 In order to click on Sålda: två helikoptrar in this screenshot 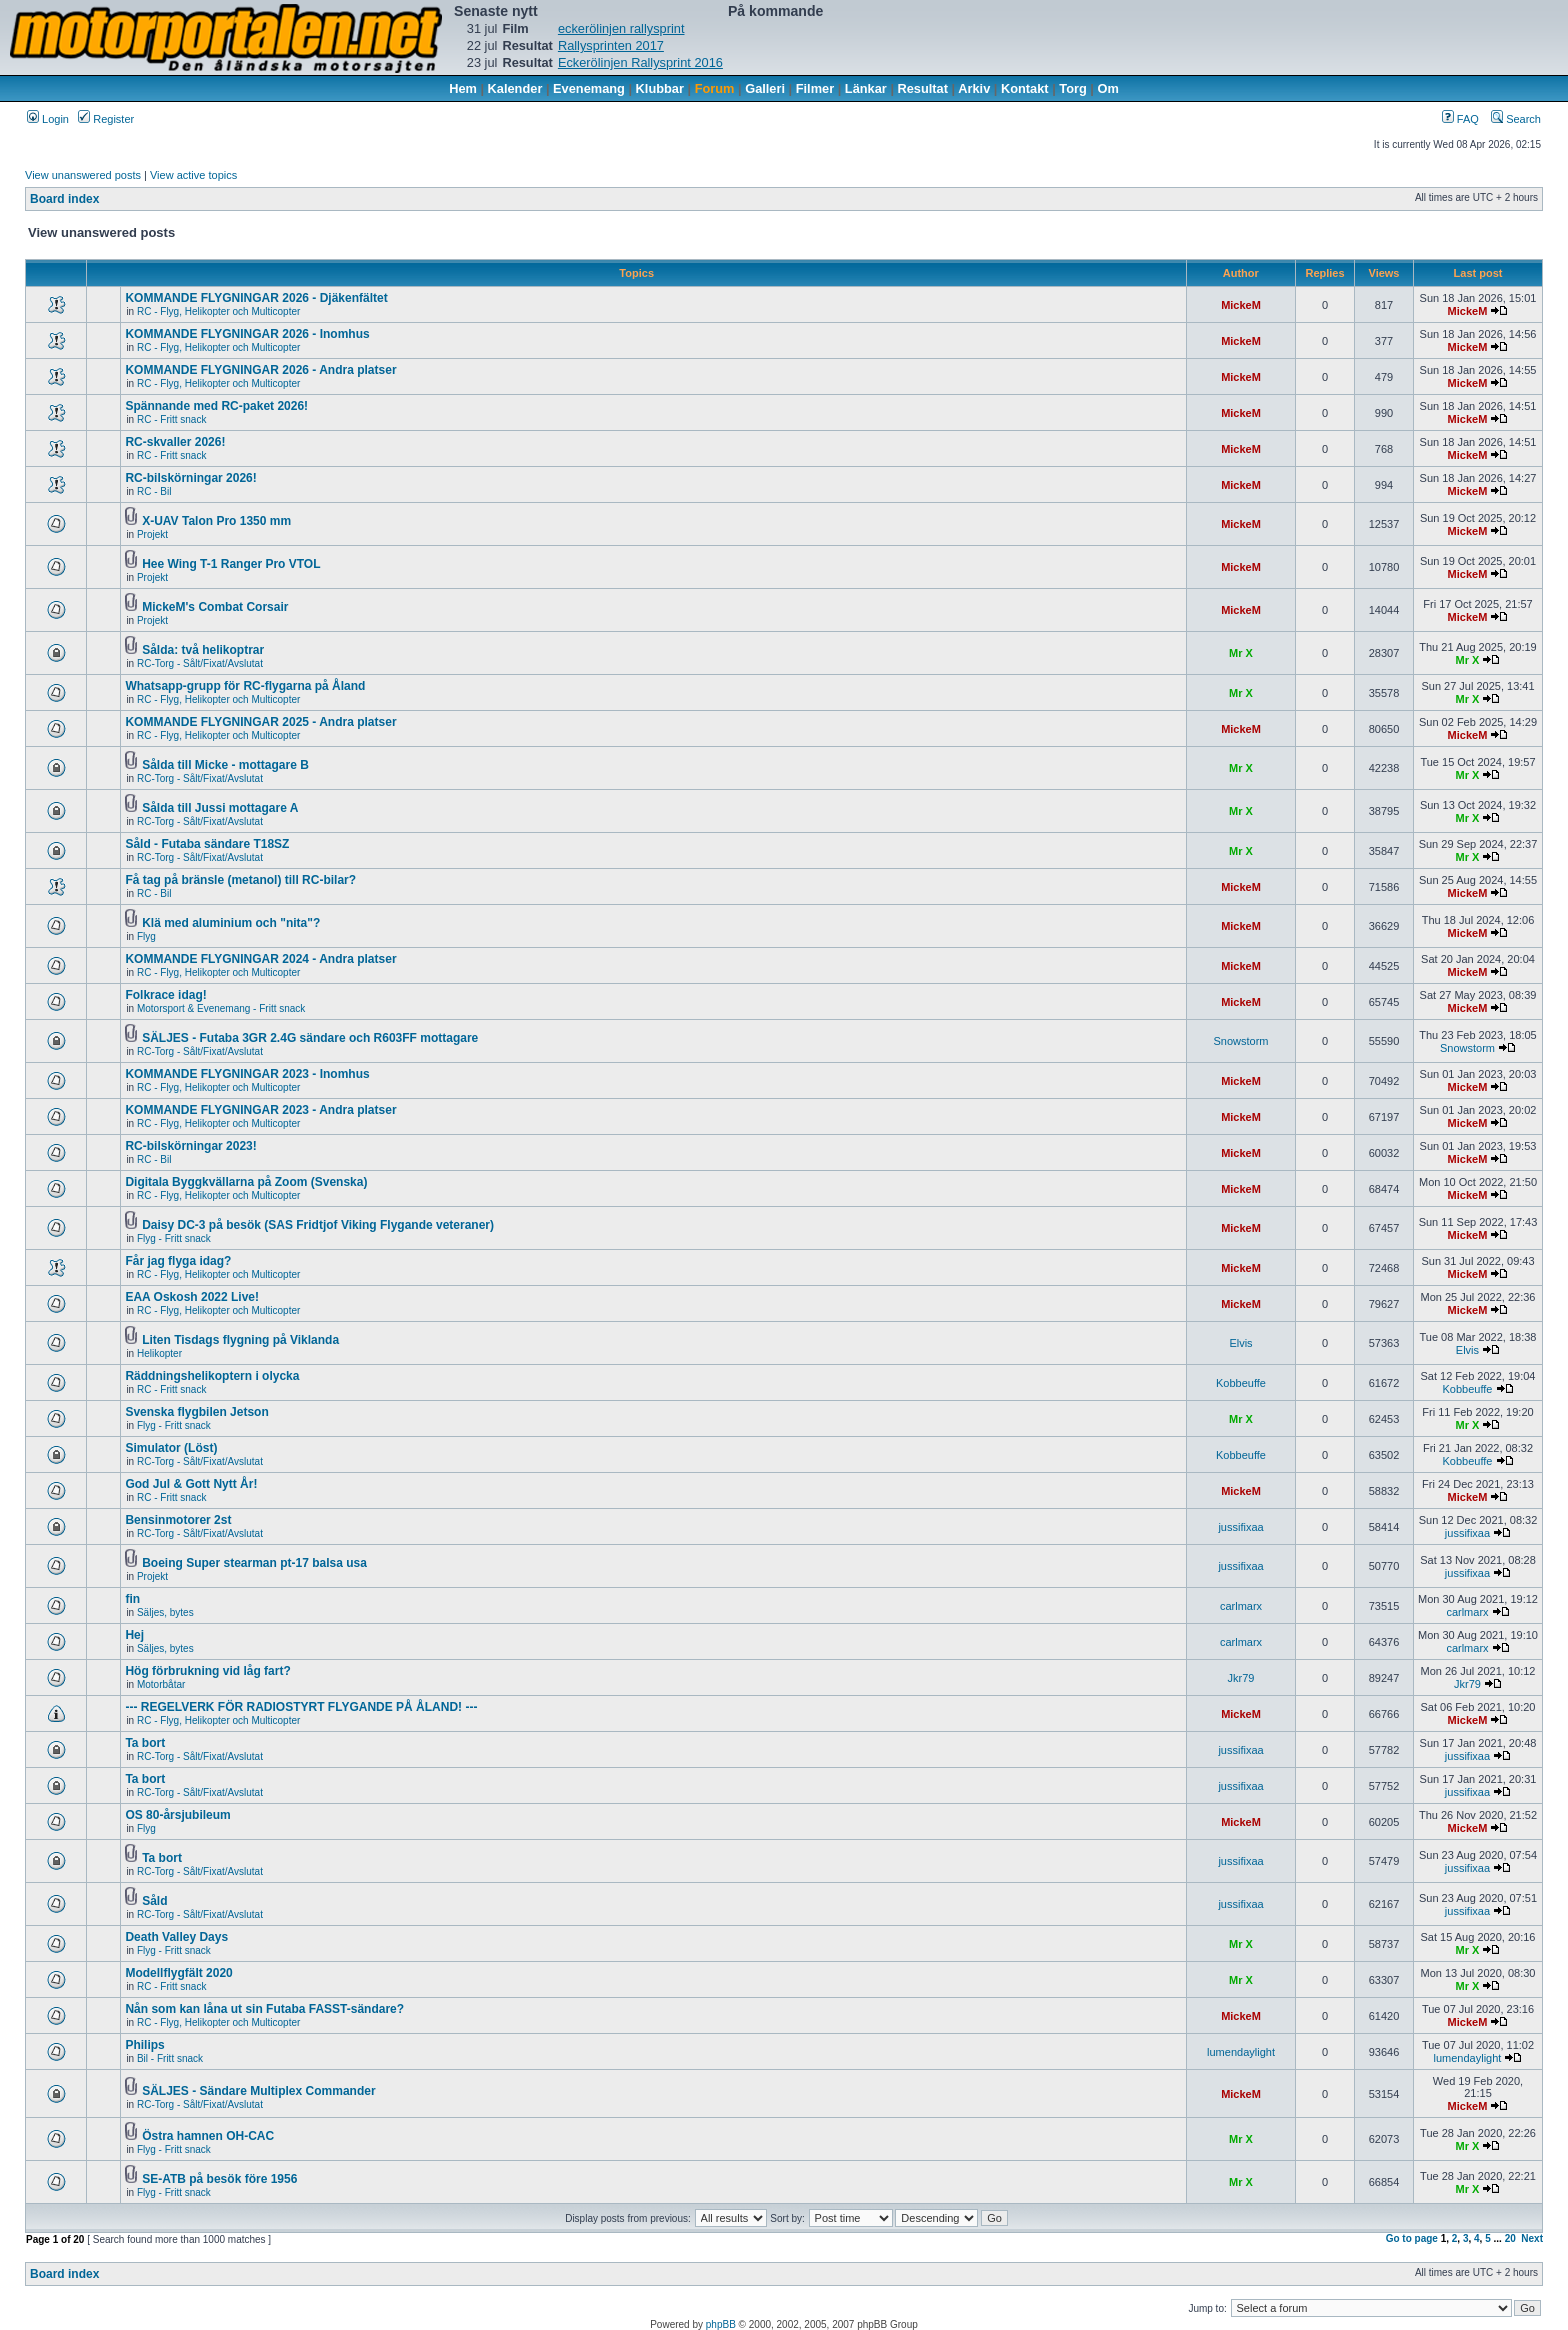, I will do `click(203, 650)`.